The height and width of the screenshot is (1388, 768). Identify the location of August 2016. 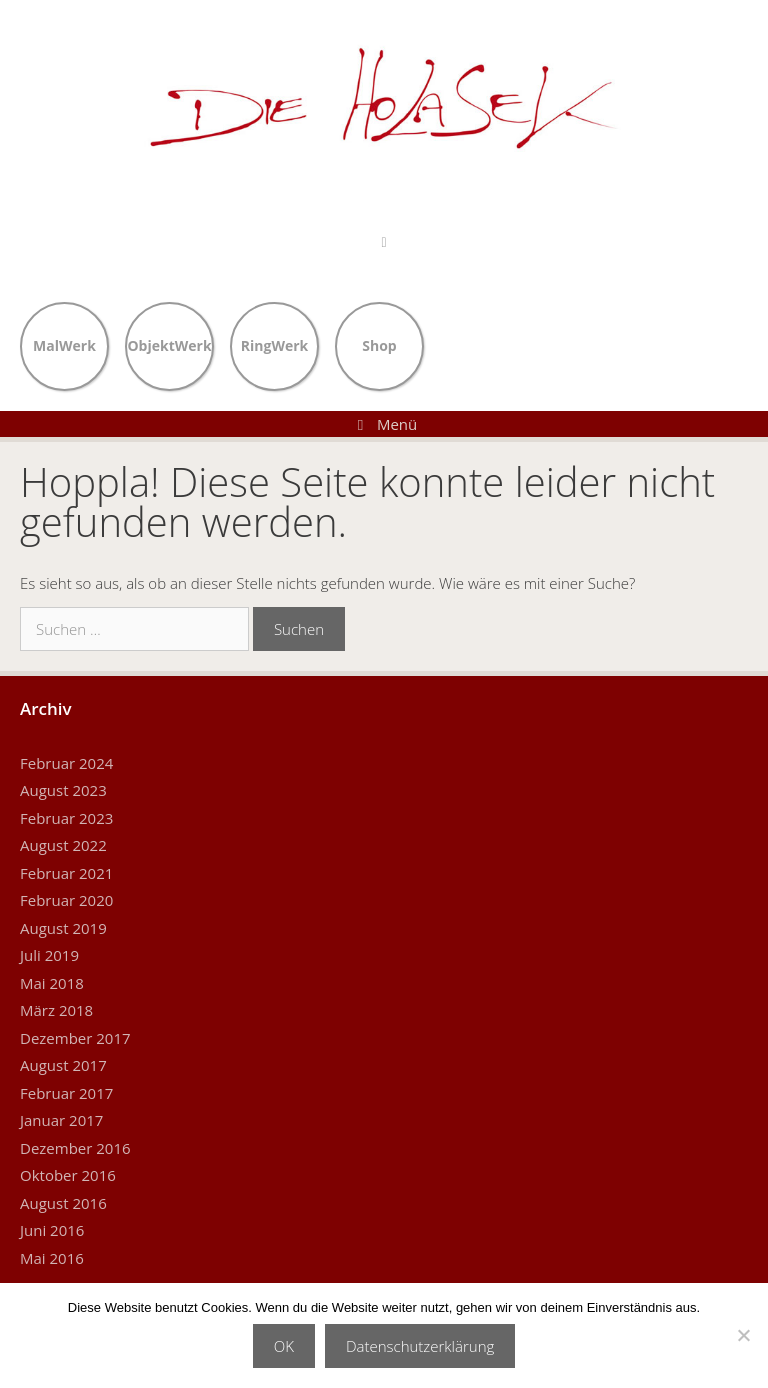
(63, 1203).